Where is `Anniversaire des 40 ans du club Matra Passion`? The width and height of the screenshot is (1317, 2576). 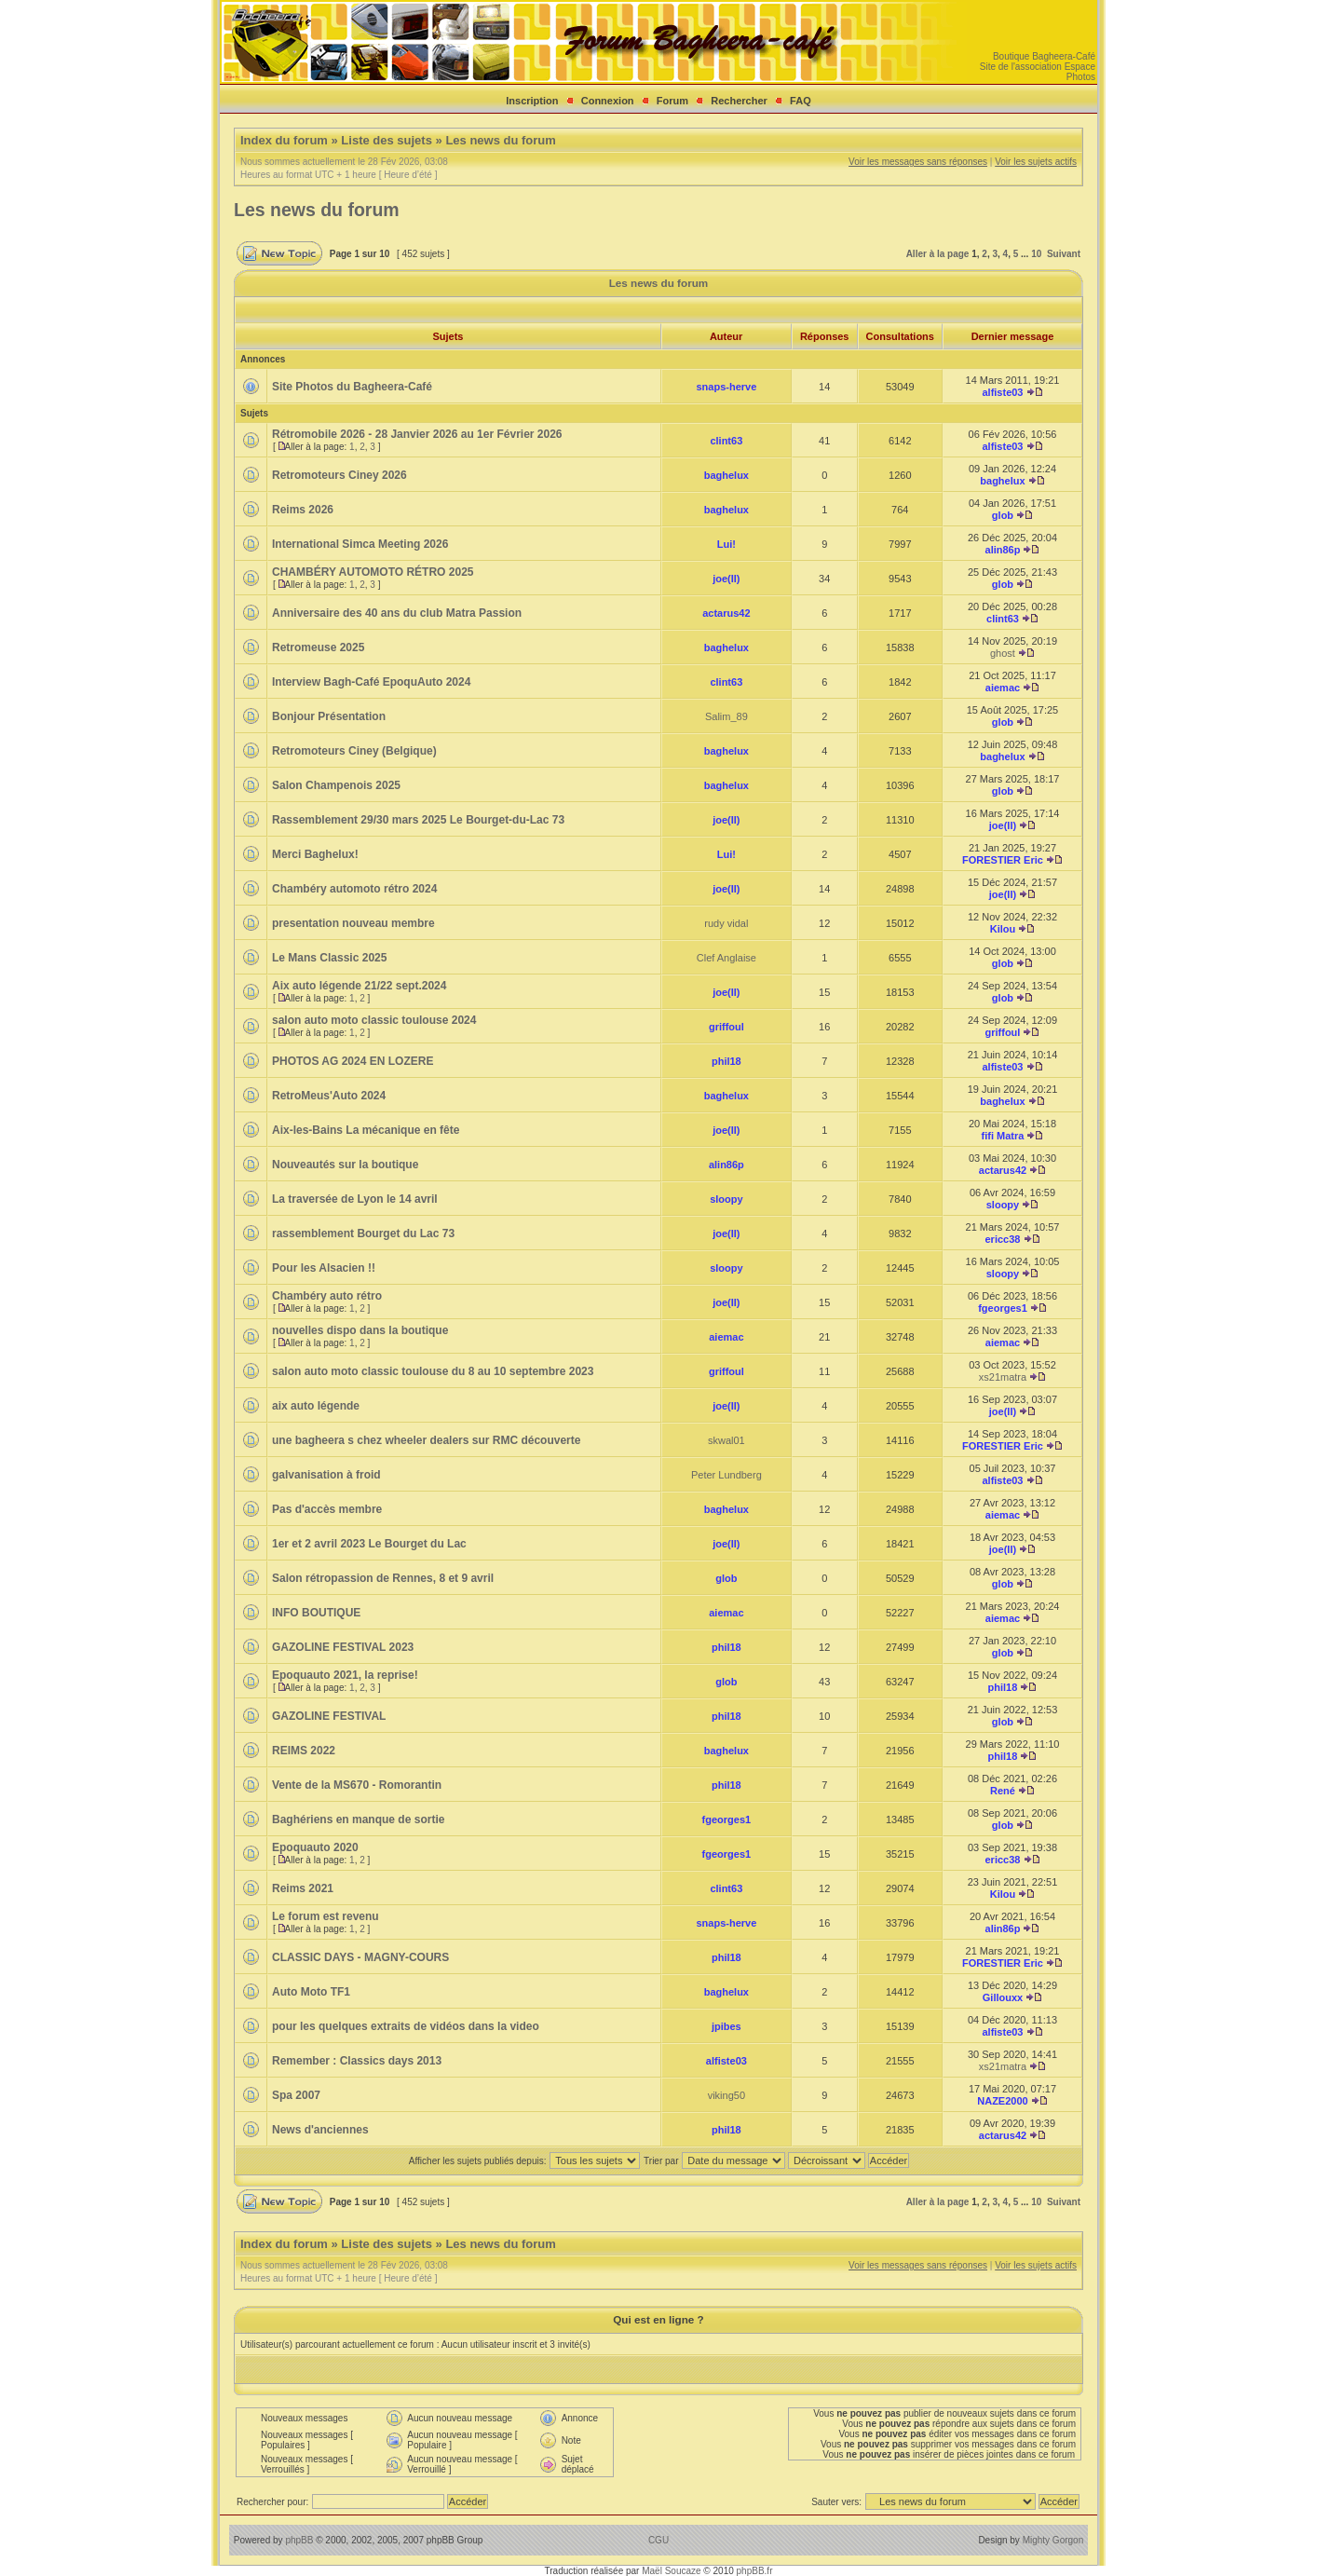
Anniversaire des 40 ans du club Matra Passion is located at coordinates (397, 613).